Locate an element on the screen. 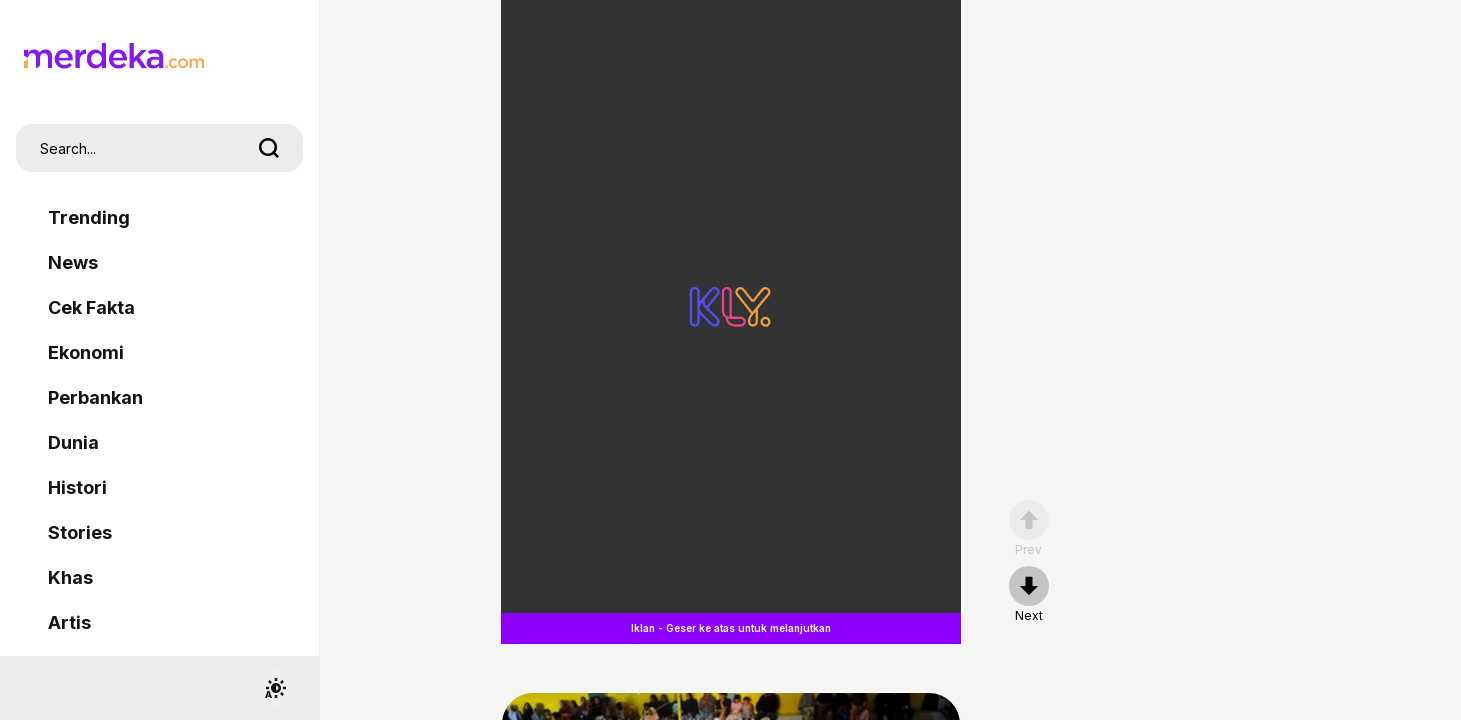  Trending is located at coordinates (89, 217).